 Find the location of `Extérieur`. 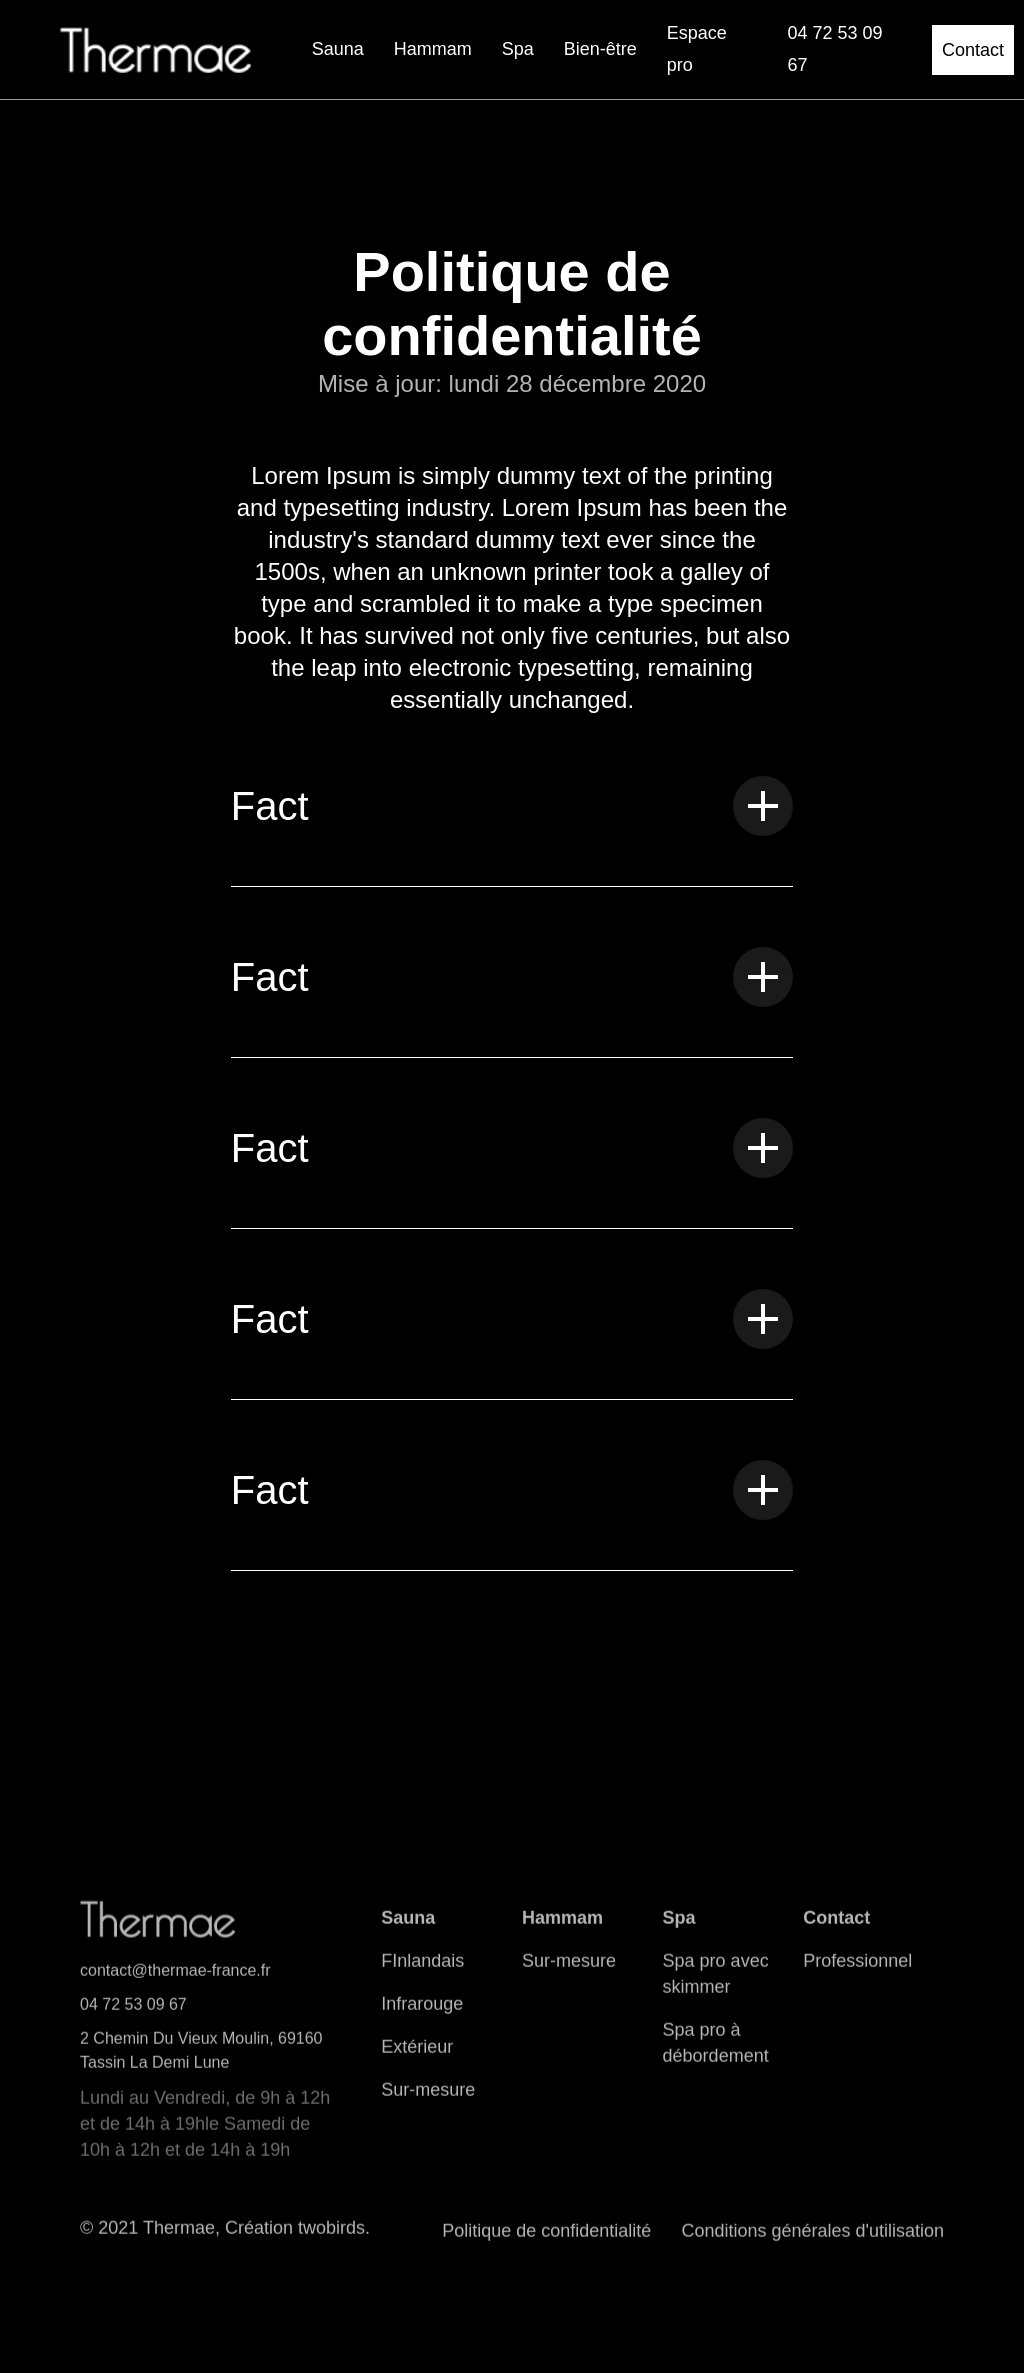

Extérieur is located at coordinates (417, 2060).